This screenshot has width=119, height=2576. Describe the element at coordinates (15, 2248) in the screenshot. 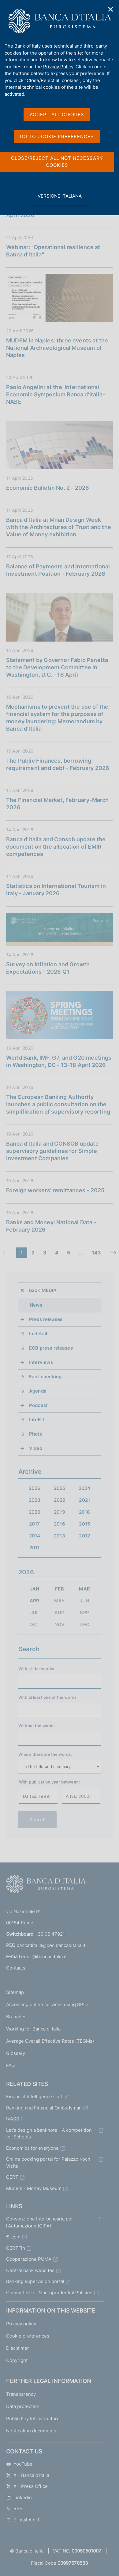

I see `CERTFin` at that location.